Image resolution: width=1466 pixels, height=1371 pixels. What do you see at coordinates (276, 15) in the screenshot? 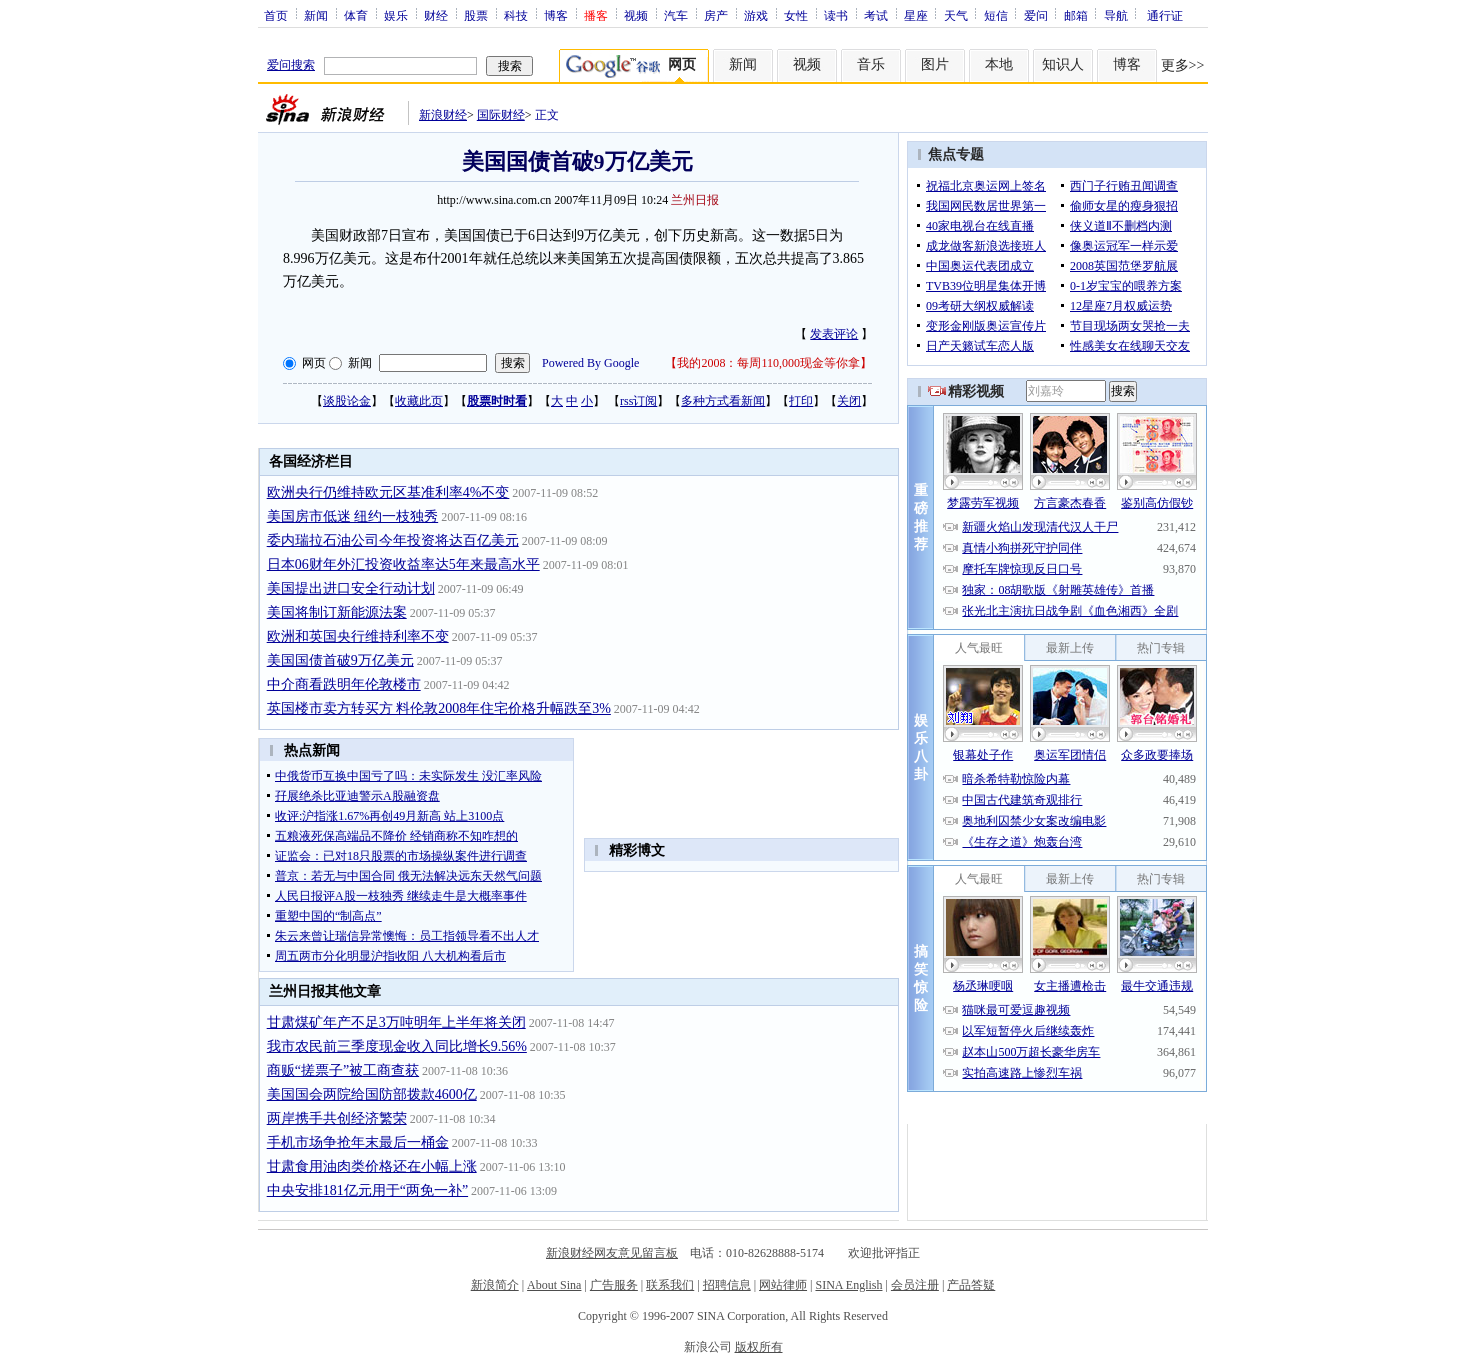
I see `首页` at bounding box center [276, 15].